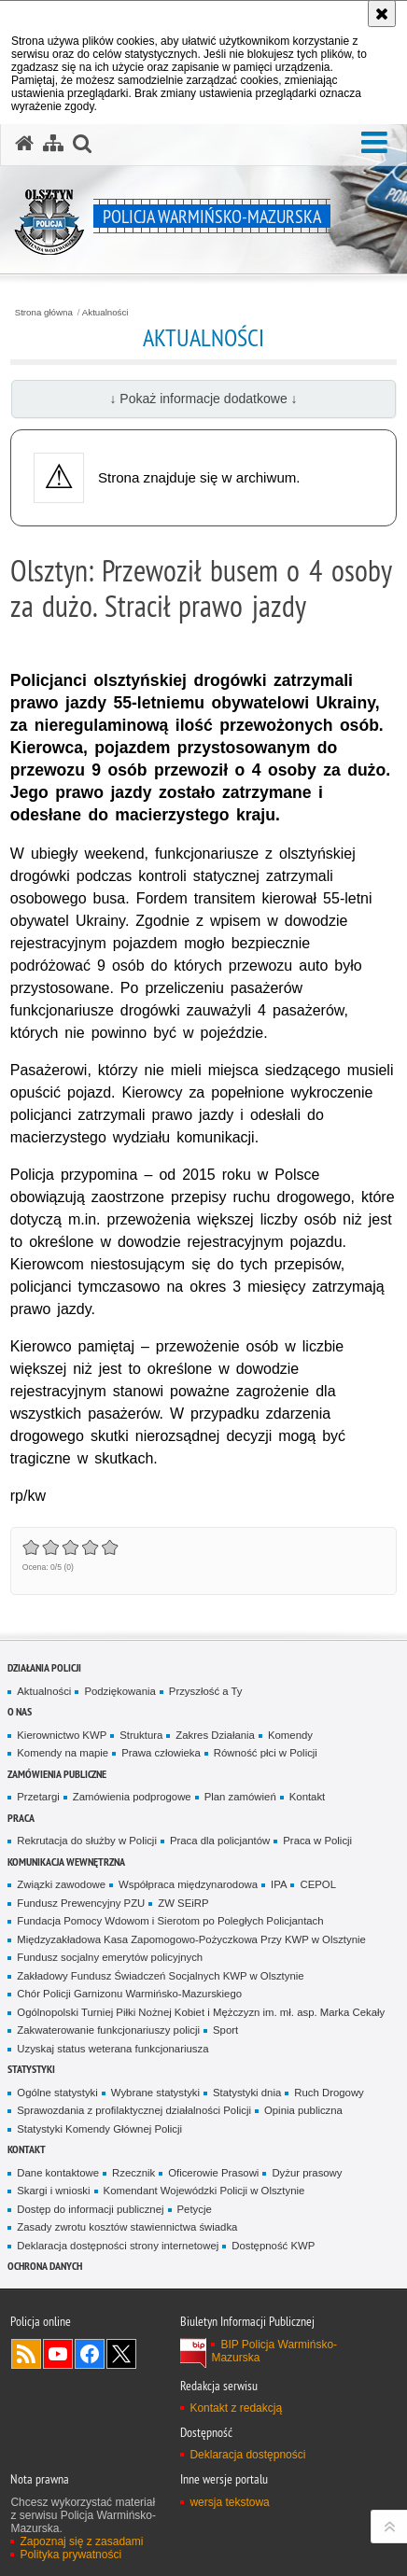 This screenshot has width=407, height=2576. I want to click on Zapoznaj się z zasadami, so click(81, 2541).